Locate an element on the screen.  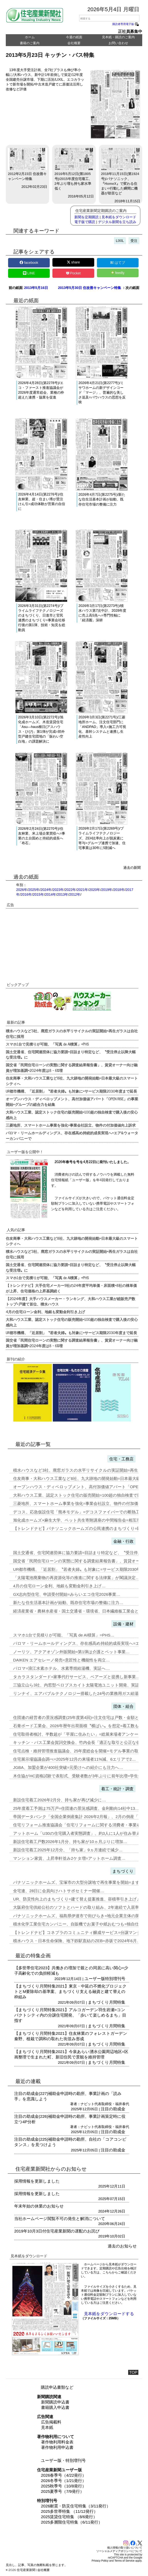
2025夏季号（7/9発行） is located at coordinates (62, 2491).